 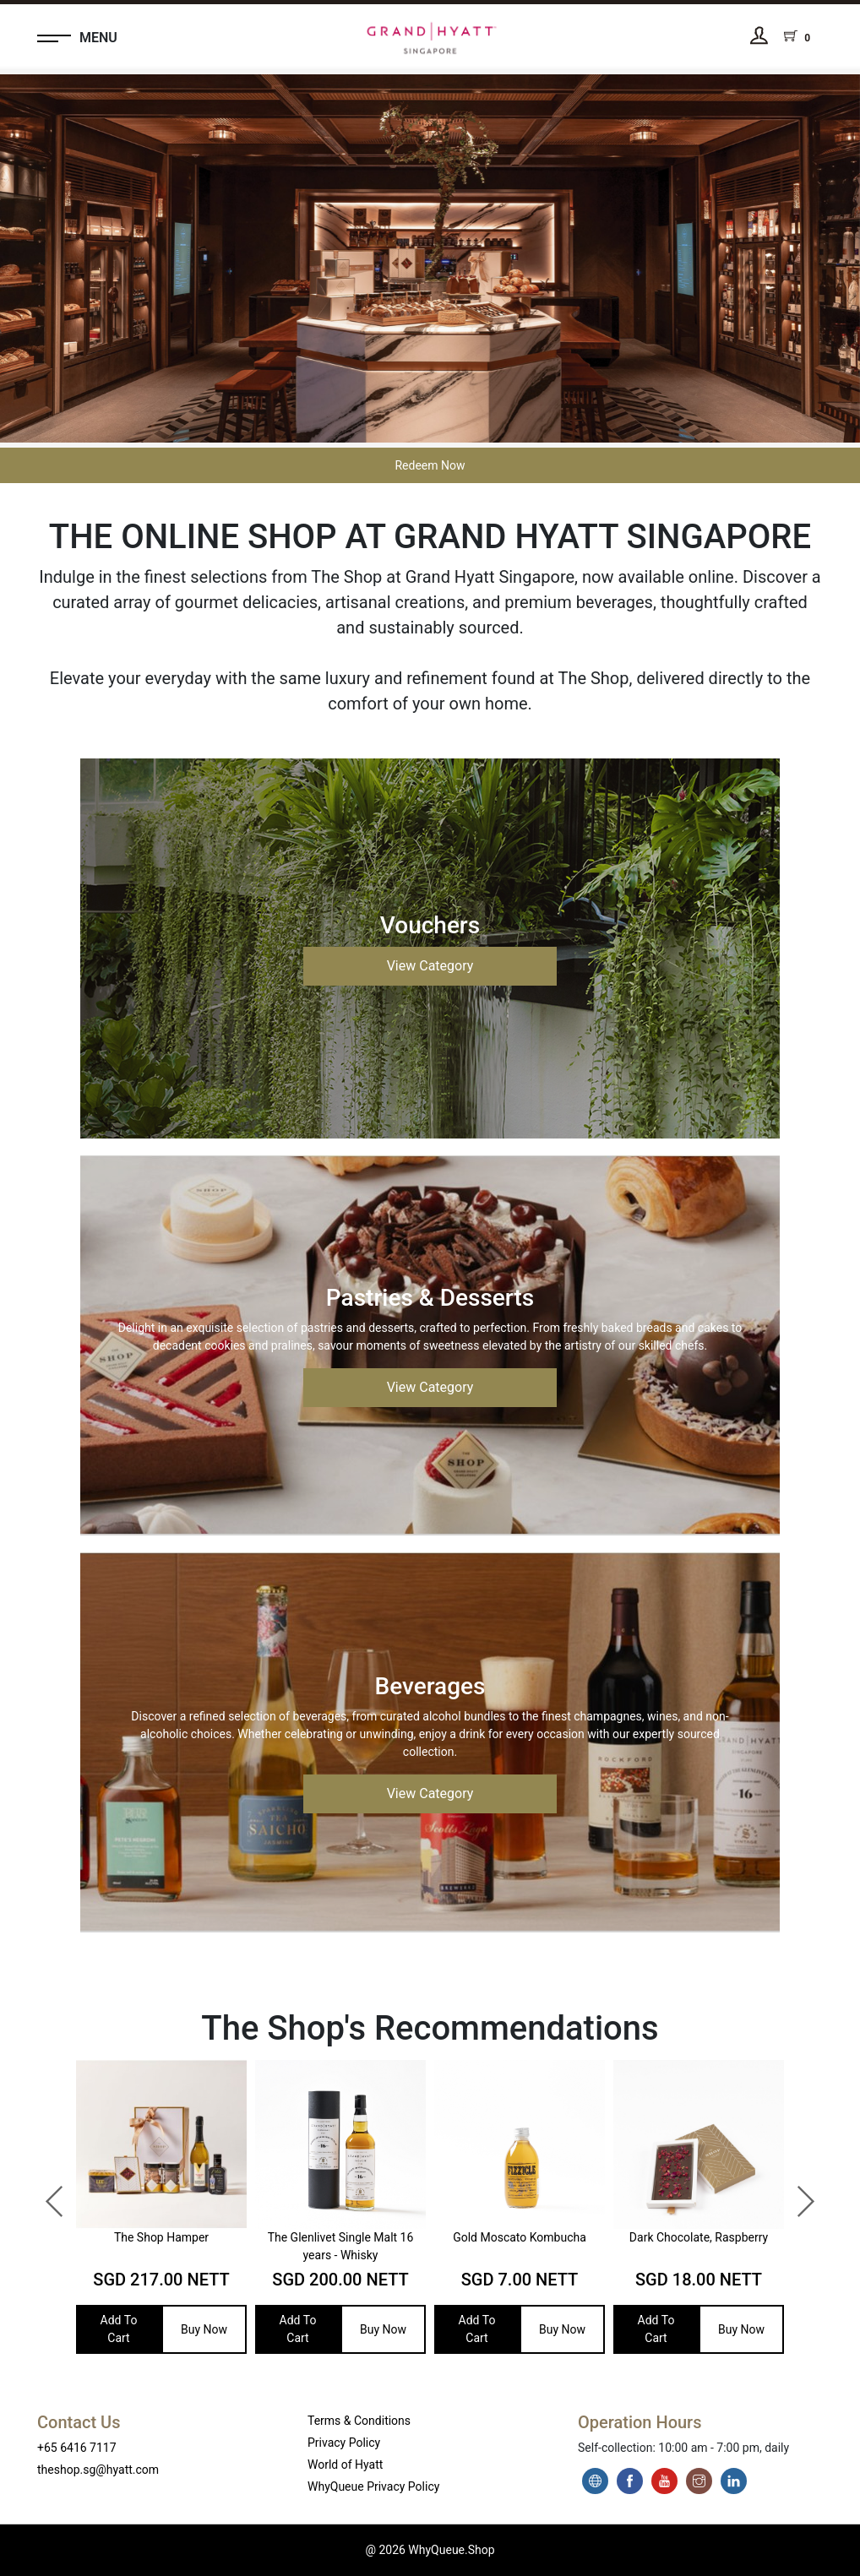 What do you see at coordinates (344, 2442) in the screenshot?
I see `Privacy Policy` at bounding box center [344, 2442].